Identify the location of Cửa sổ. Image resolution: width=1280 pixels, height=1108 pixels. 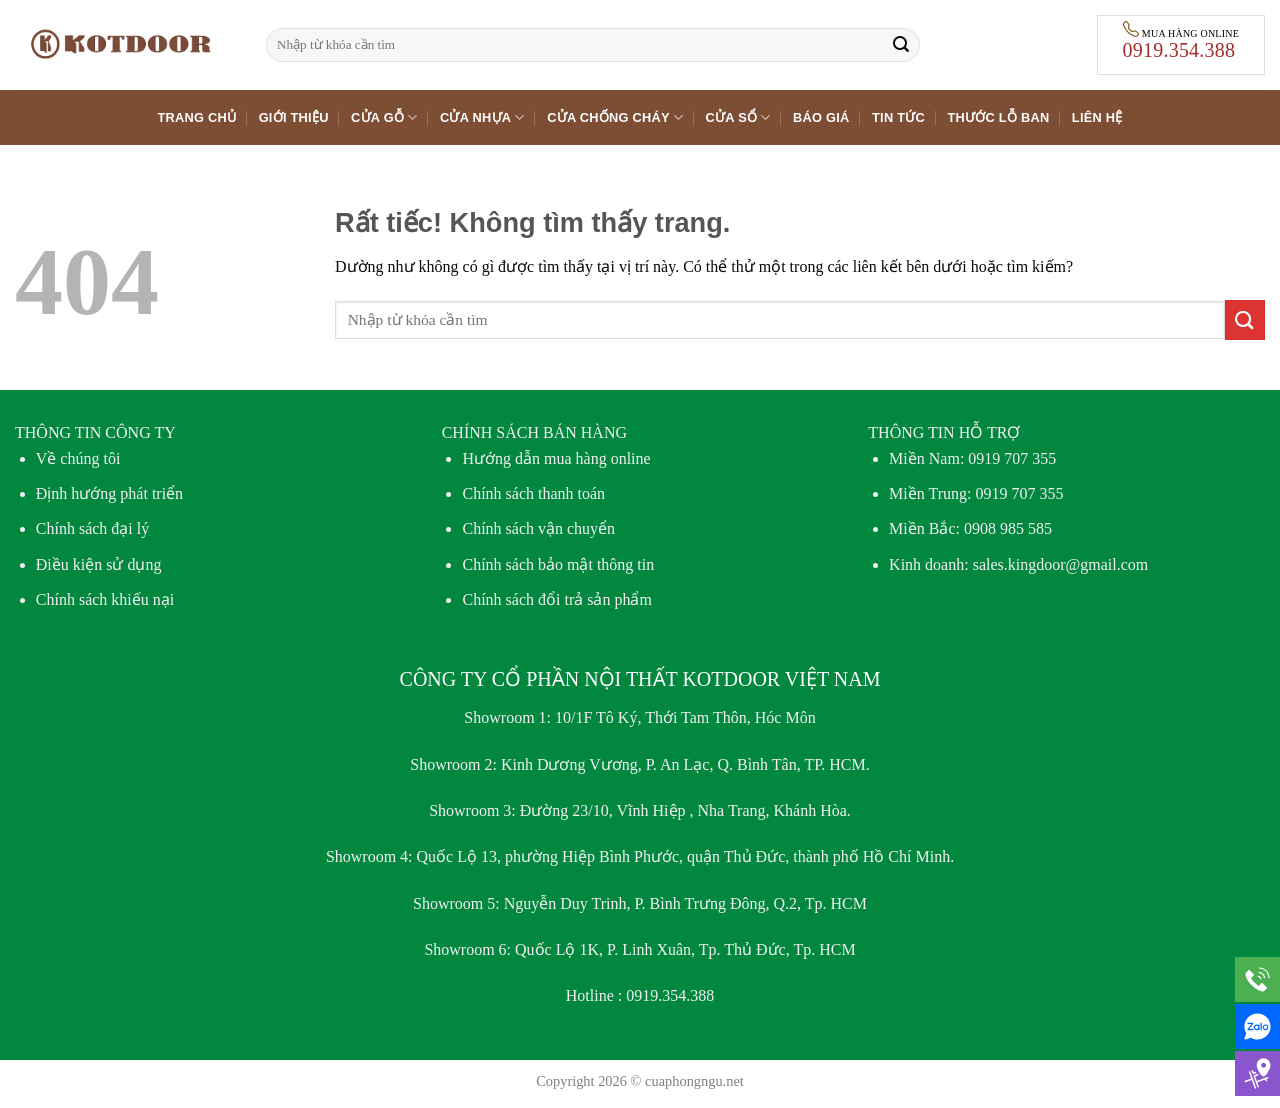
(738, 117).